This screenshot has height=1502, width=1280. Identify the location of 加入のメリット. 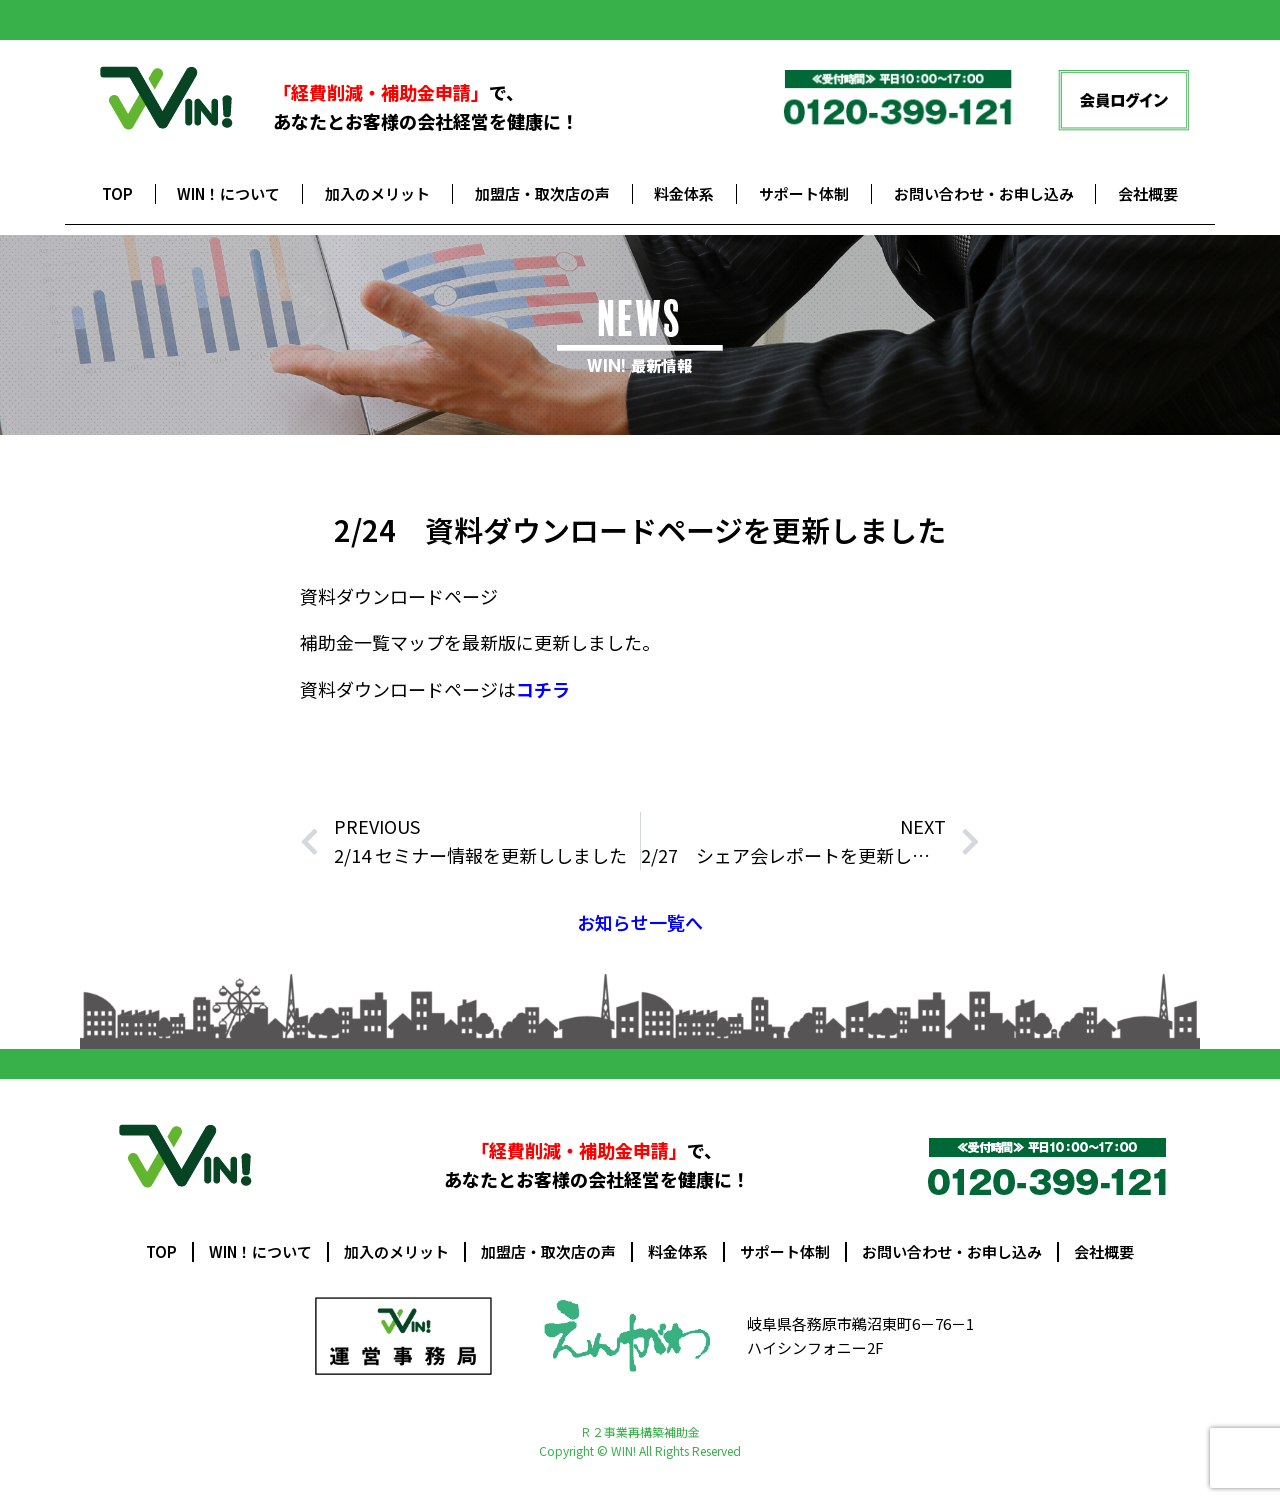
(377, 194).